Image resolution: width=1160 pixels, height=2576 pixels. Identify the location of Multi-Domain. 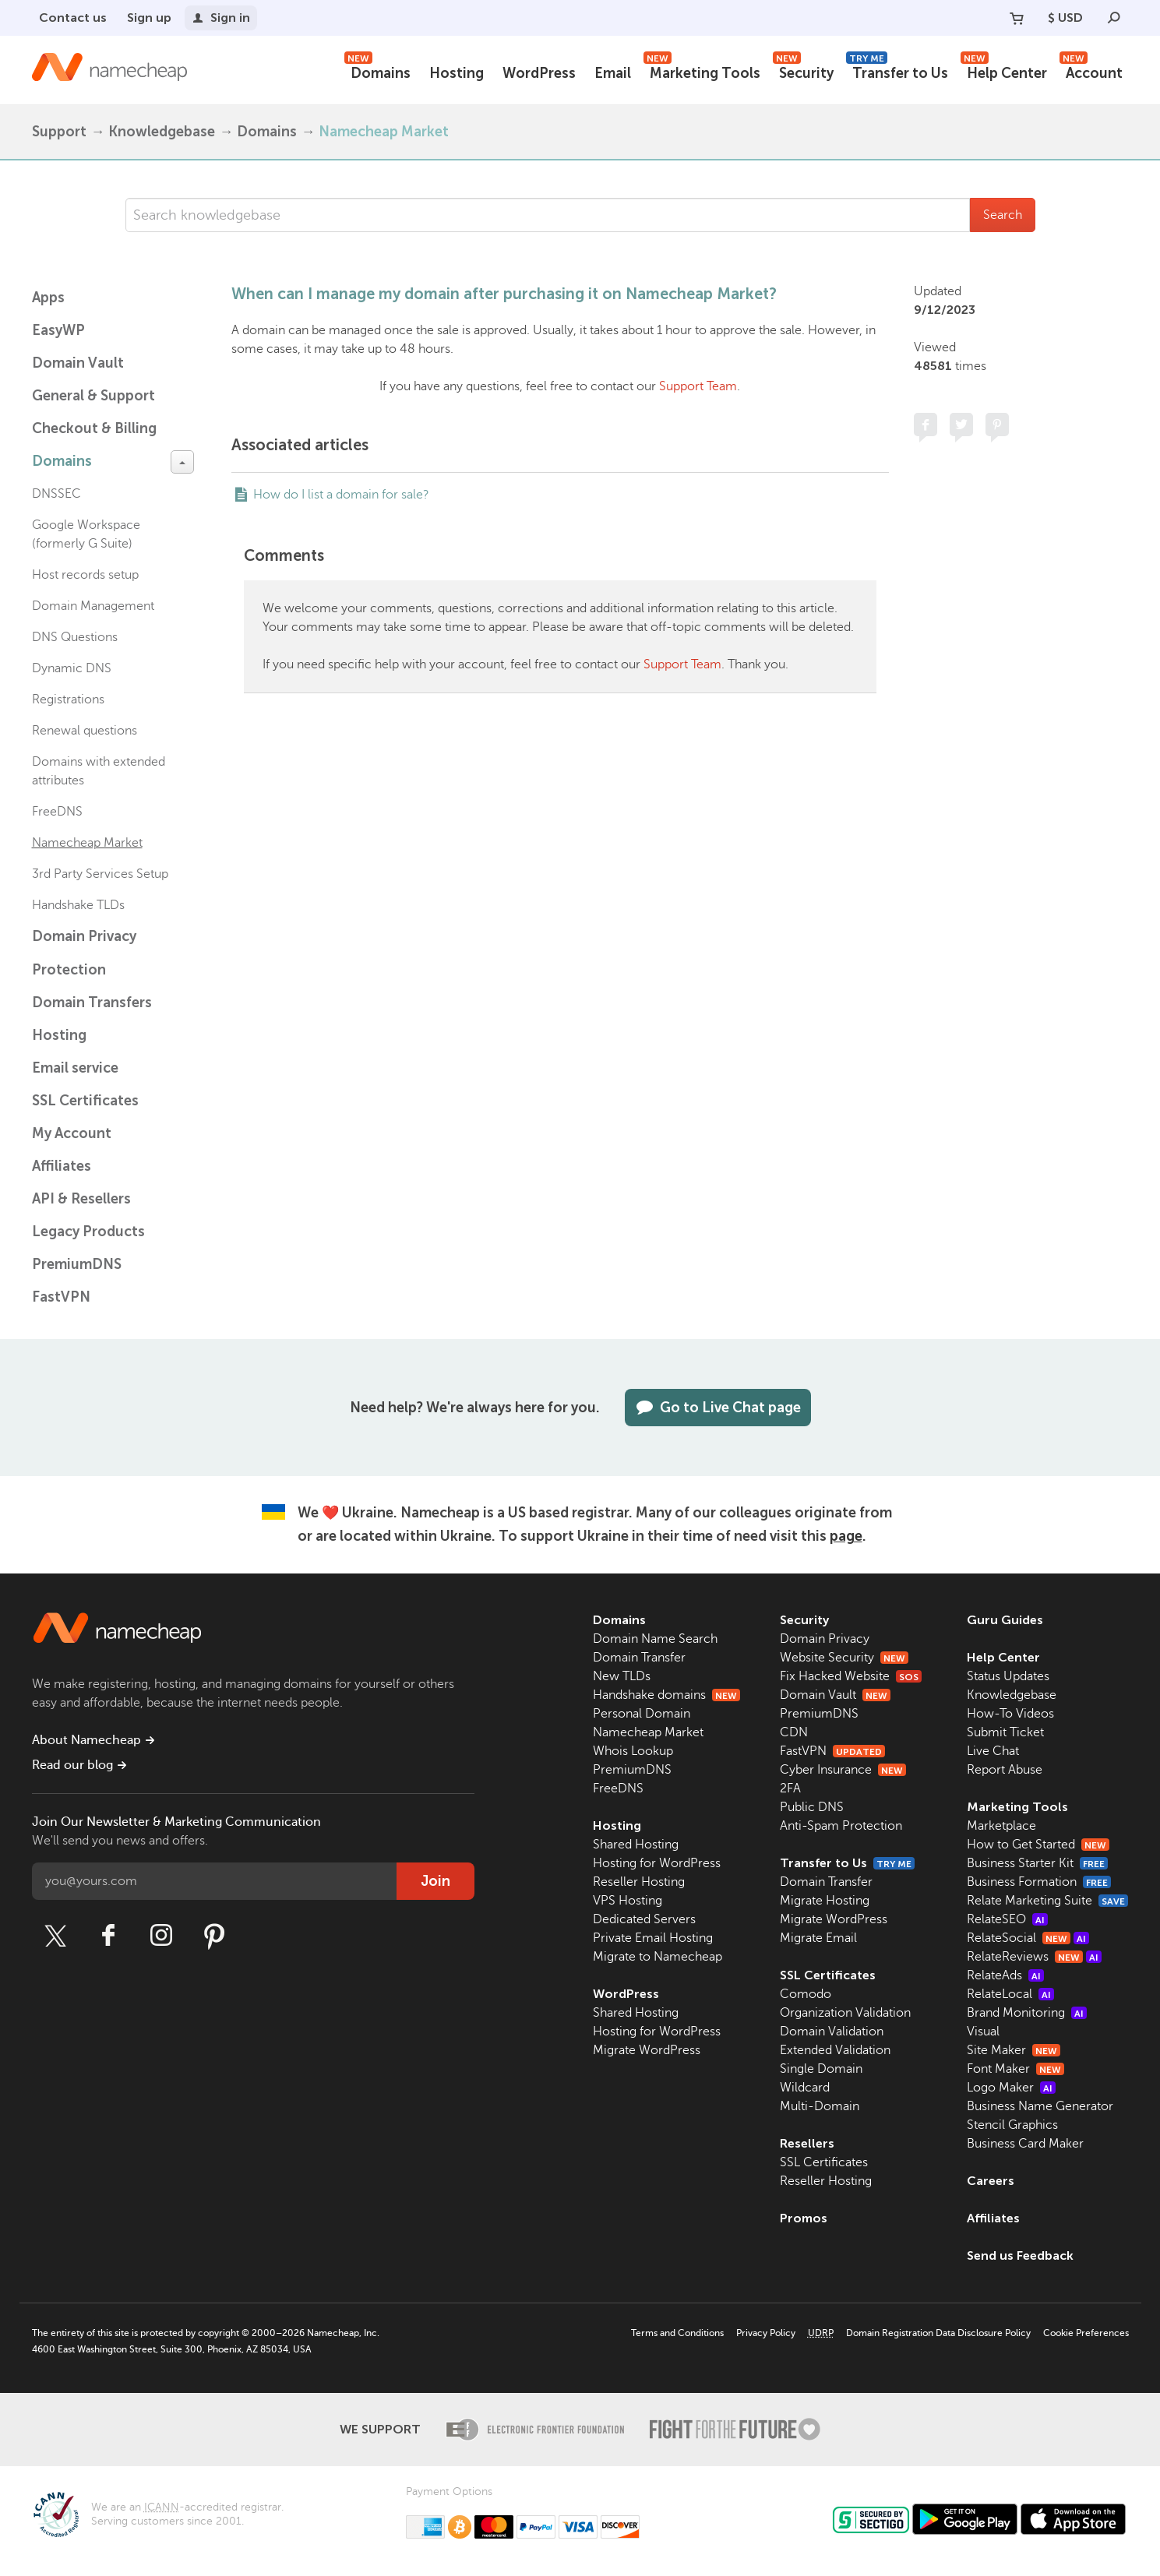
(819, 2106).